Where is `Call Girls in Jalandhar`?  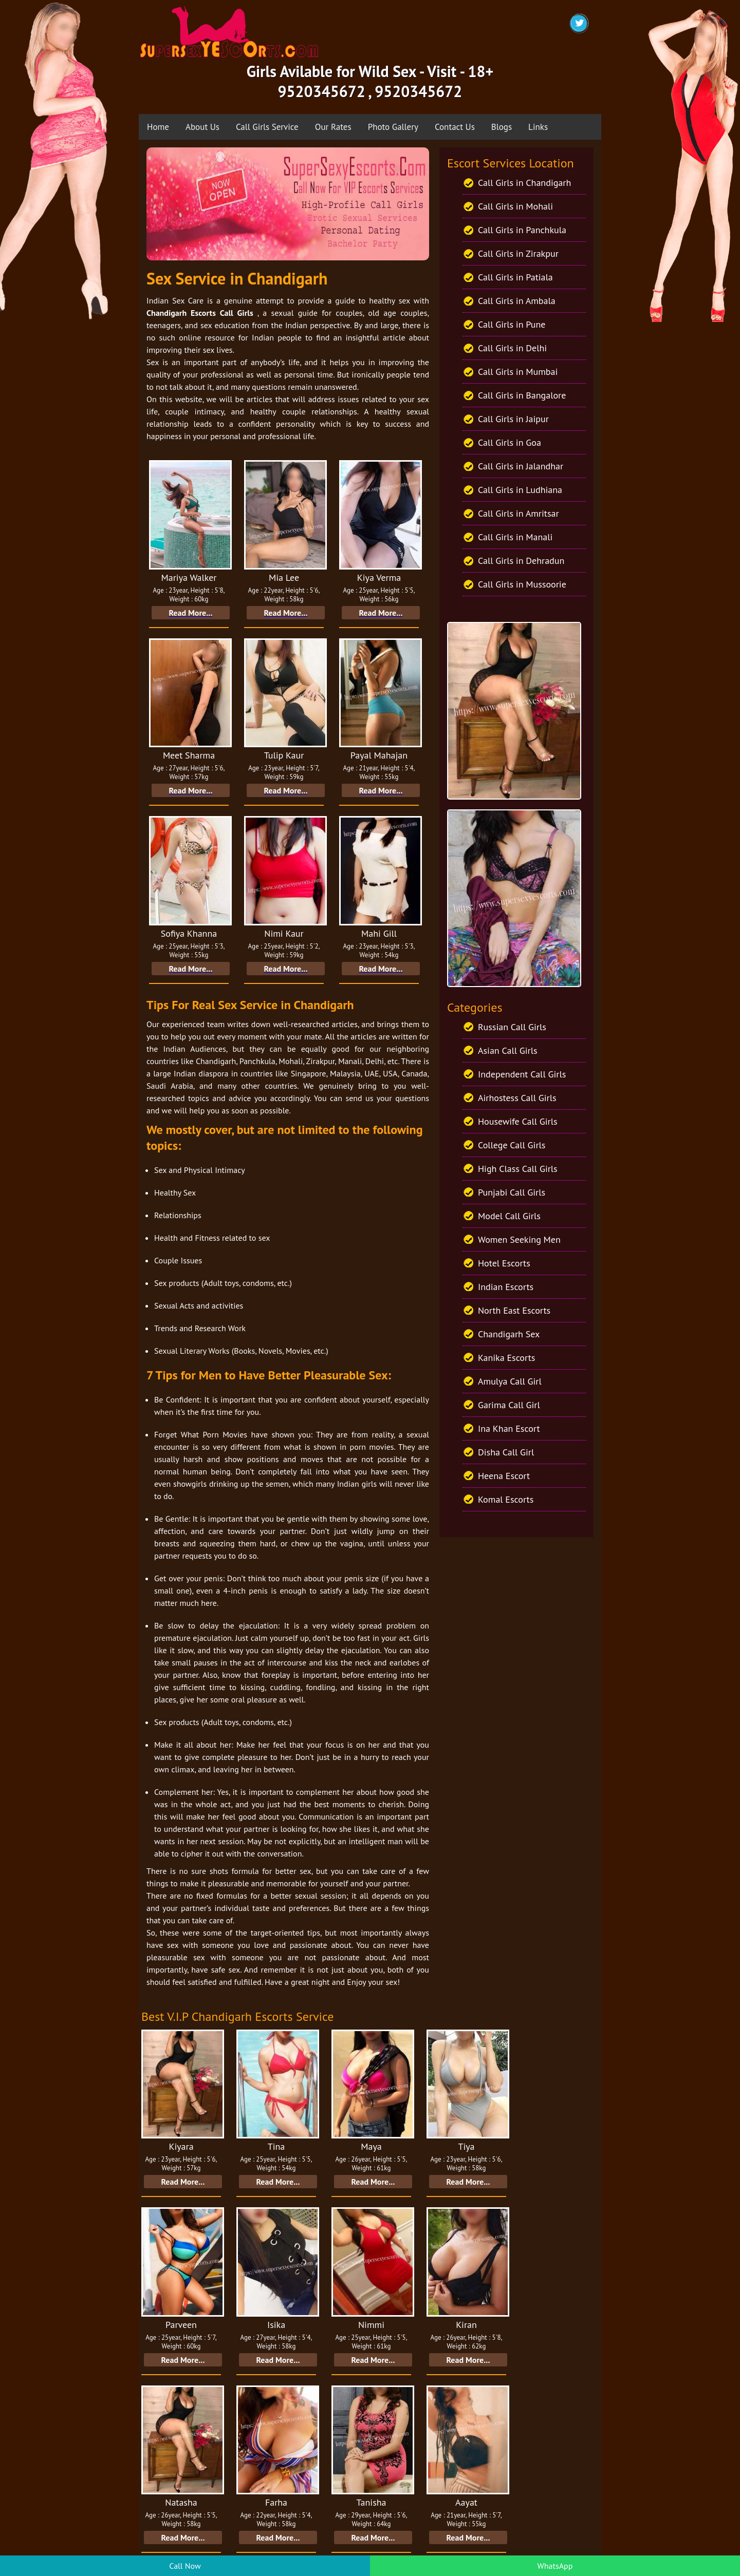
Call Girls in Jalandhar is located at coordinates (520, 466).